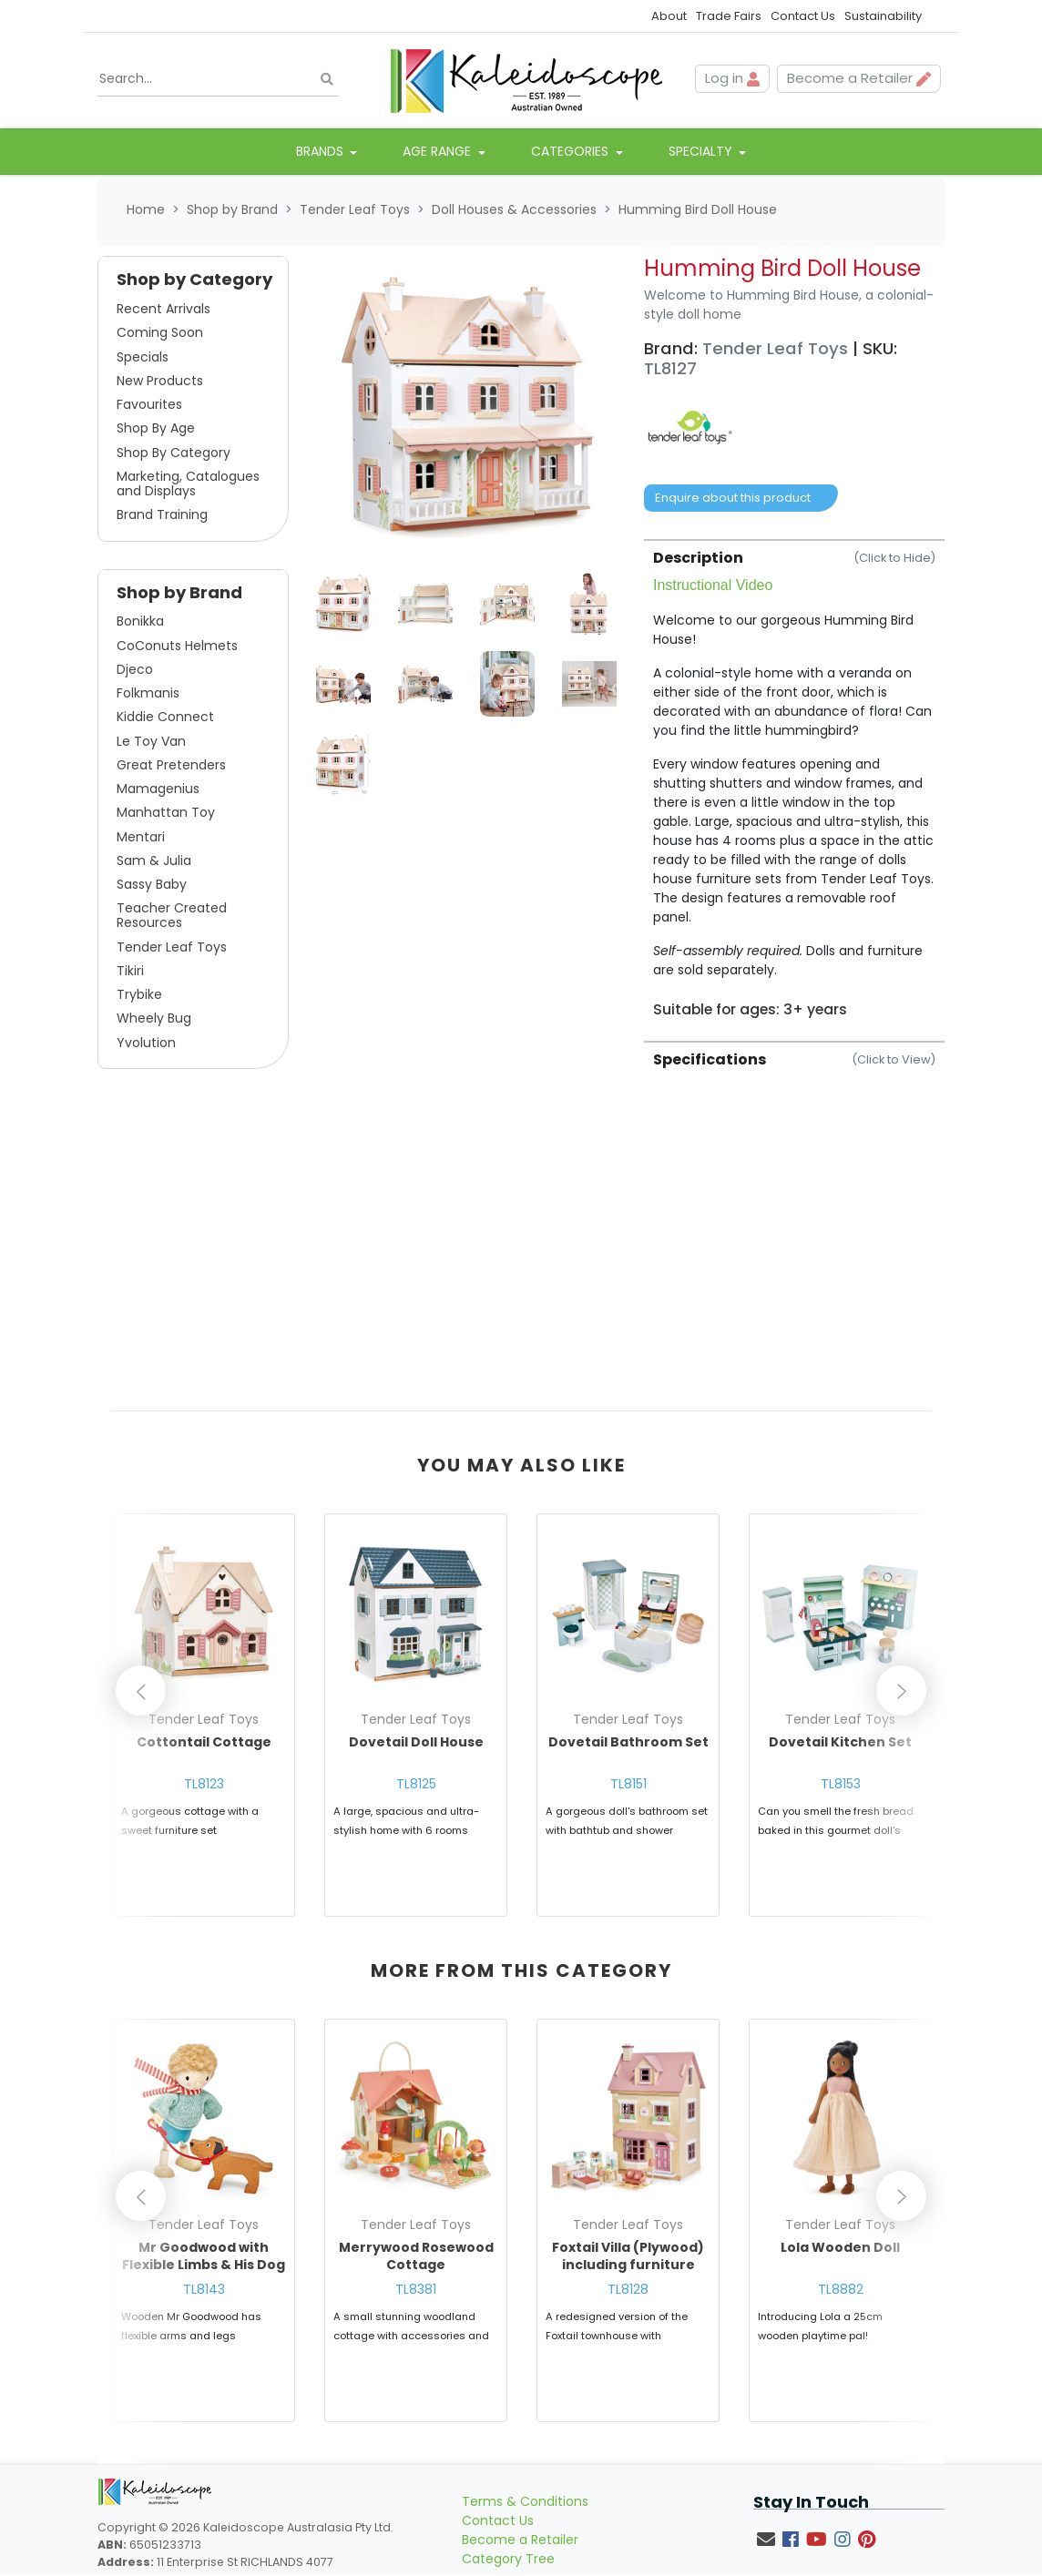 This screenshot has width=1042, height=2576. Describe the element at coordinates (218, 79) in the screenshot. I see `[Input search]` at that location.